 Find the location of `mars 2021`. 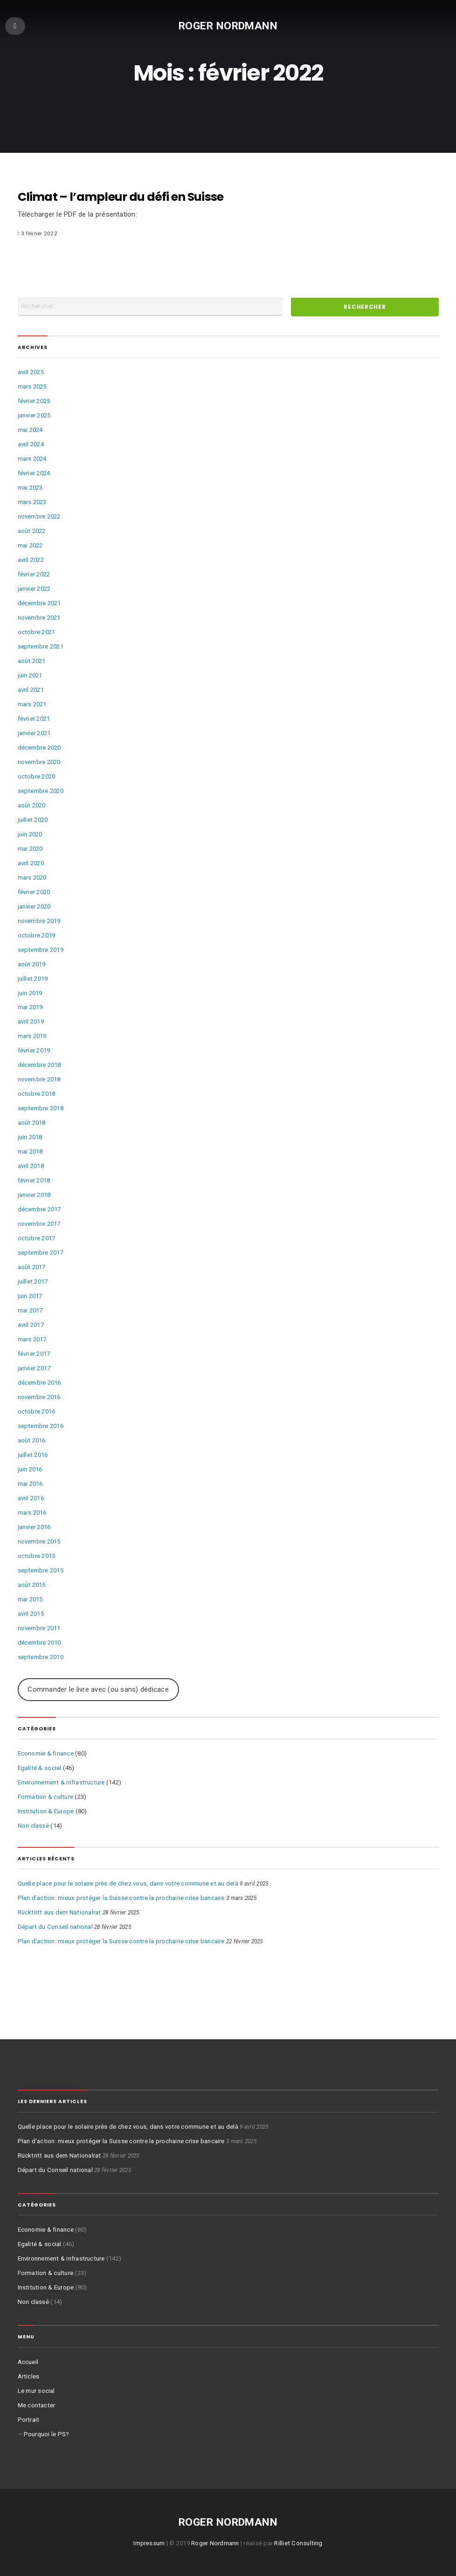

mars 2021 is located at coordinates (32, 704).